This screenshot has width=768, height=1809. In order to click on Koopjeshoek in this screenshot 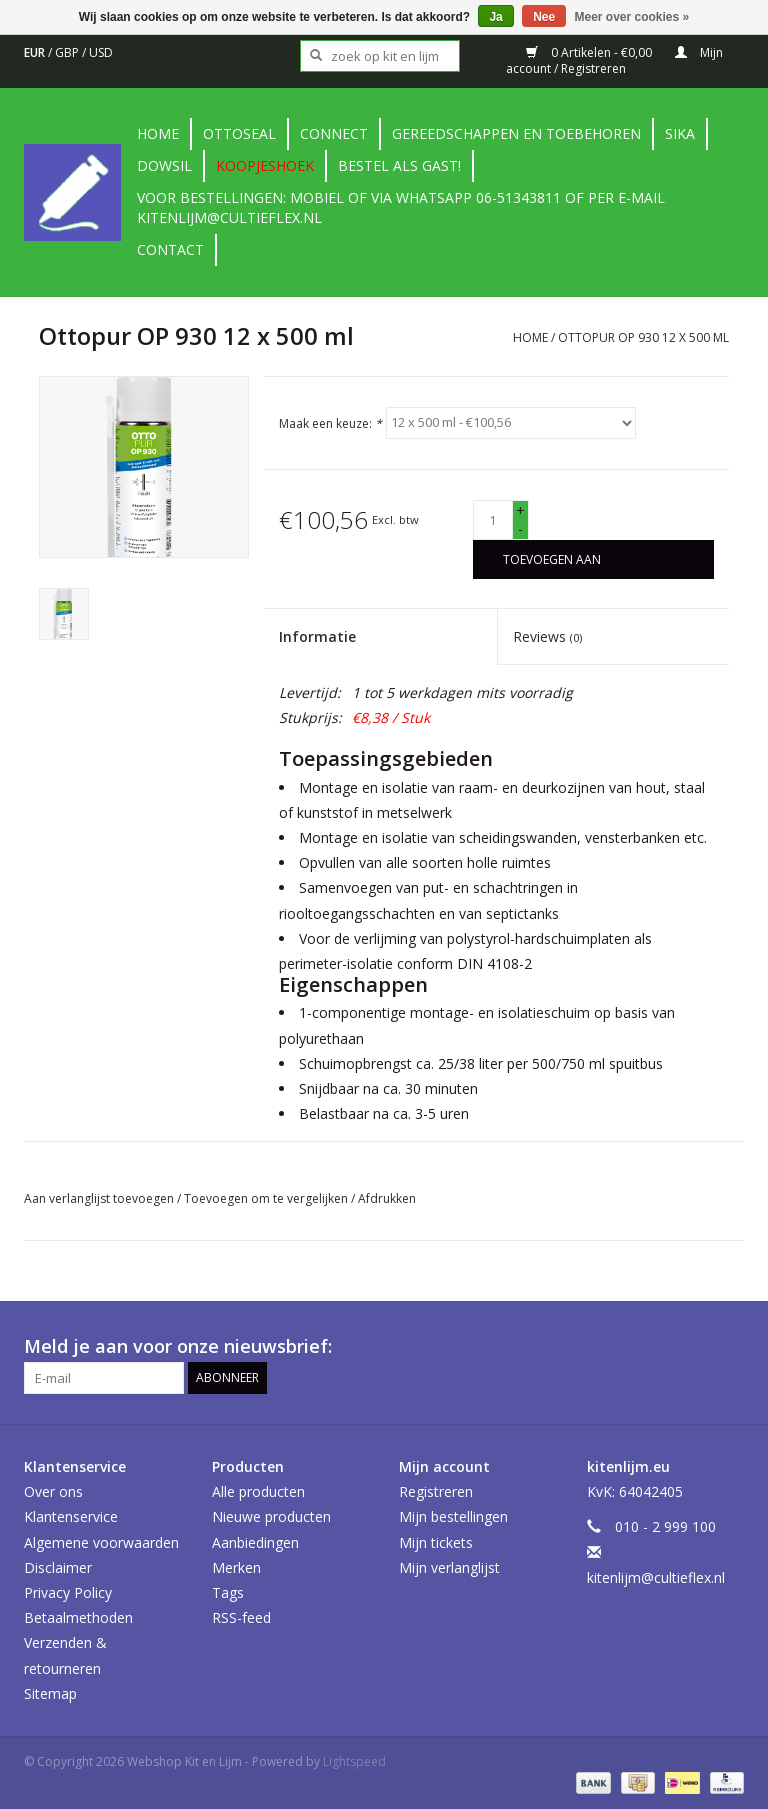, I will do `click(265, 165)`.